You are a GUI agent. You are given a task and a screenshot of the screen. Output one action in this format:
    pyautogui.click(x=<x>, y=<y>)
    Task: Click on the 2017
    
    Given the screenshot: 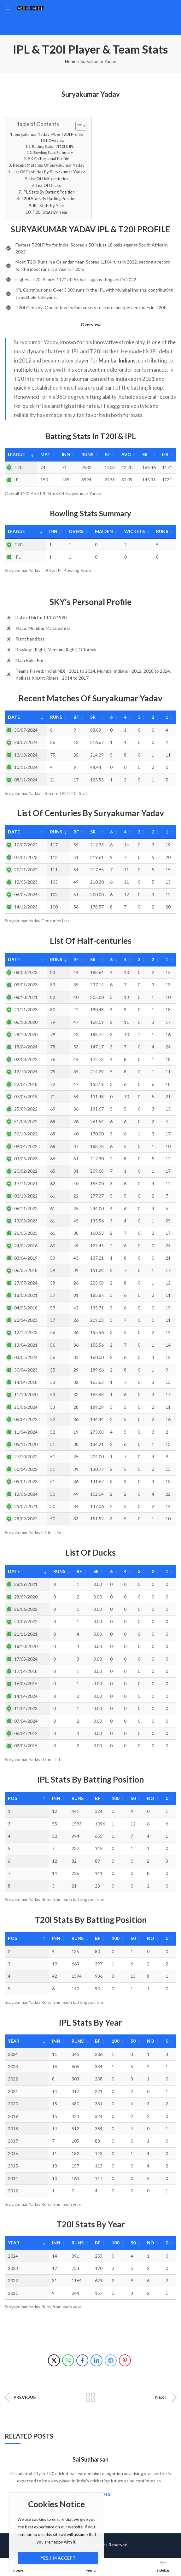 What is the action you would take?
    pyautogui.click(x=13, y=2141)
    